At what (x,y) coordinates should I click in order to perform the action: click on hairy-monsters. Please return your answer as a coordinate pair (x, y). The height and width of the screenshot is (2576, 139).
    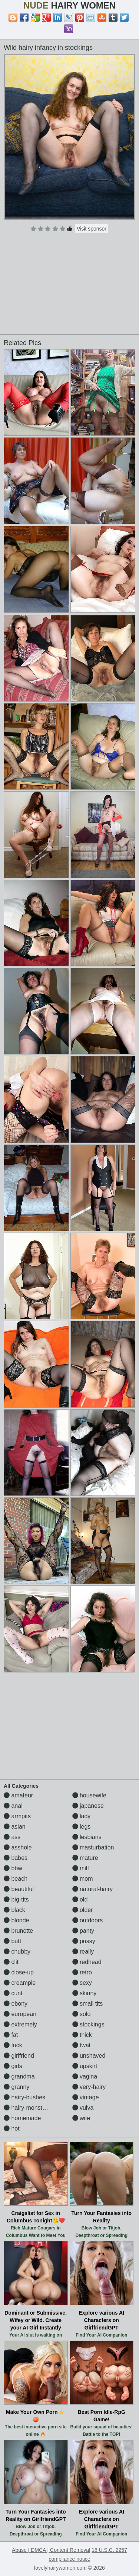
    Looking at the image, I should click on (27, 2108).